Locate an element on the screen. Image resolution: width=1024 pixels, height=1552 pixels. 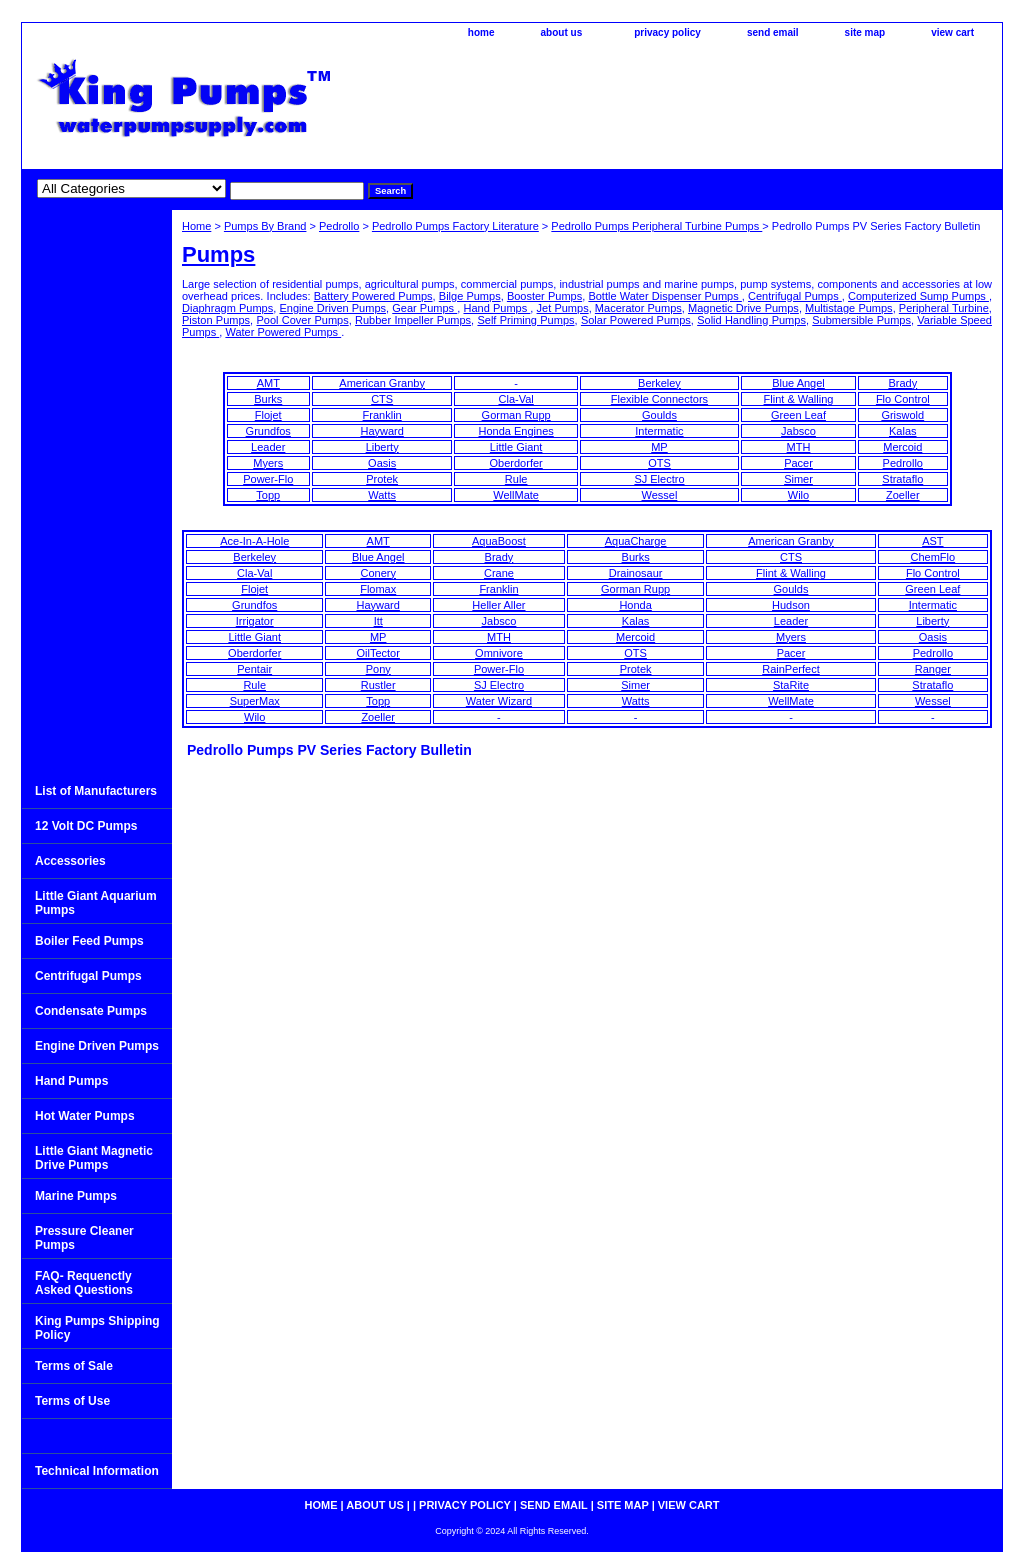
Myers is located at coordinates (268, 463).